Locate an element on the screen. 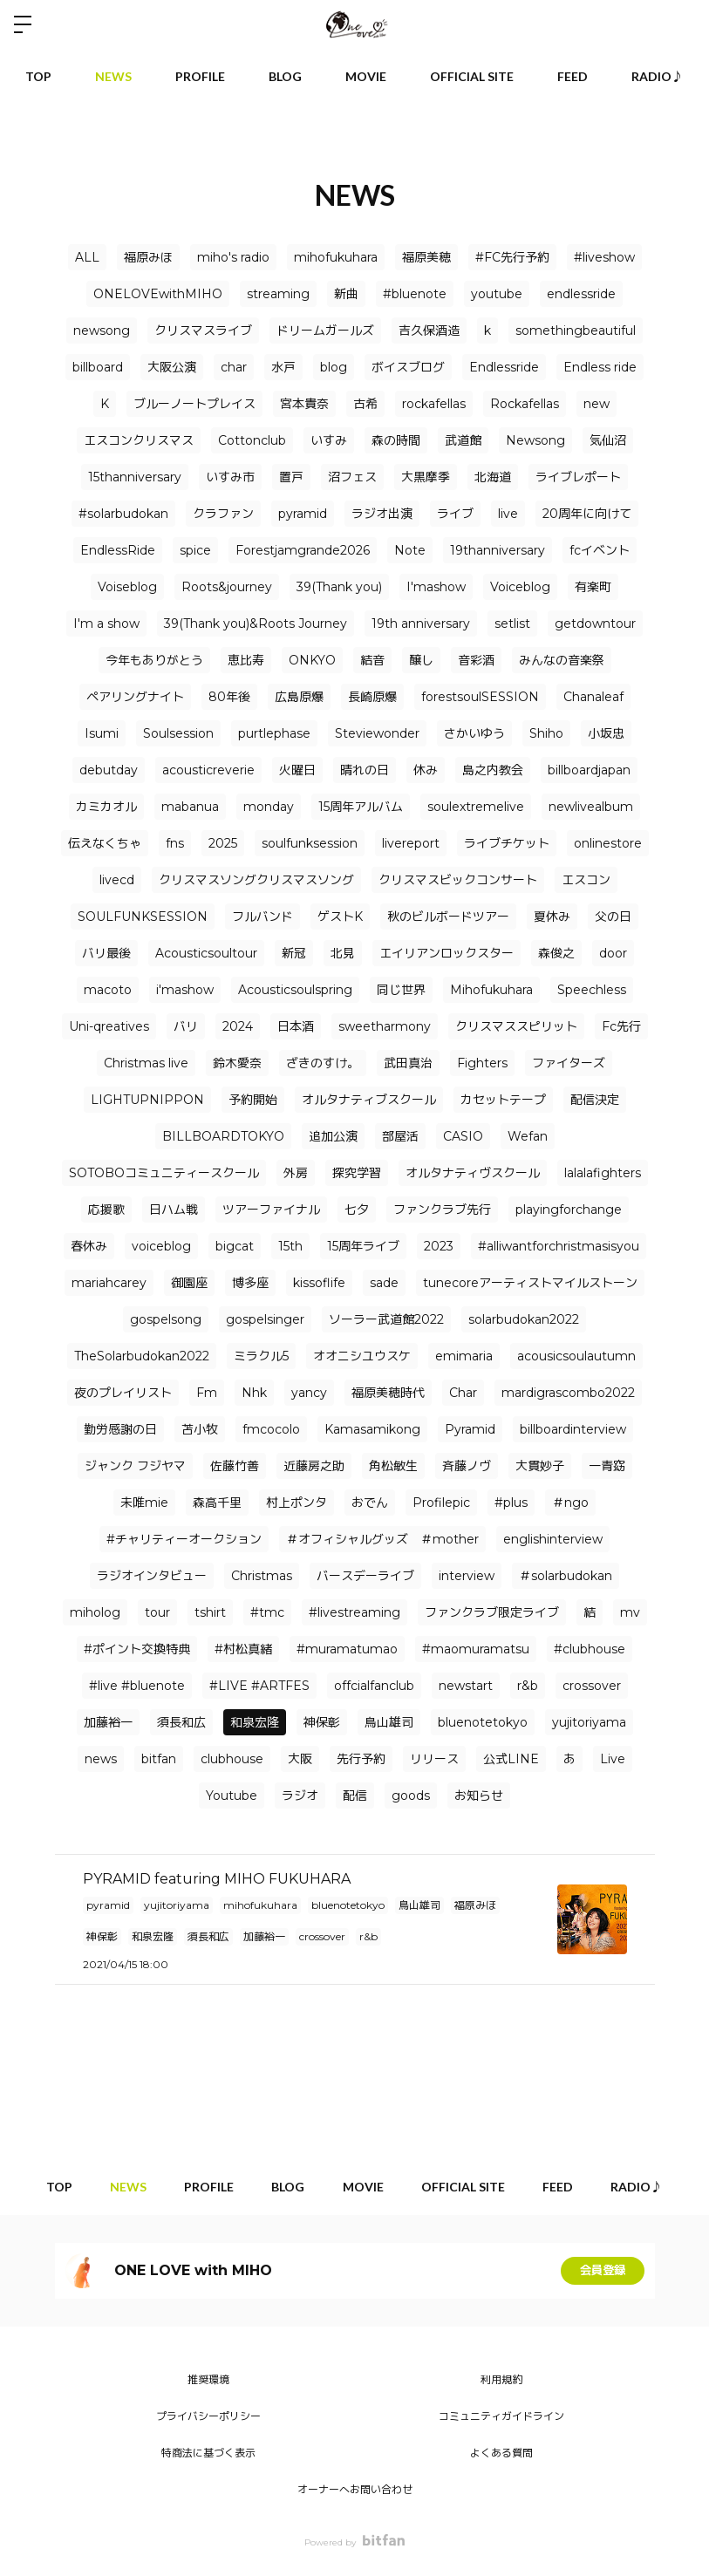  神保彰 is located at coordinates (321, 1722).